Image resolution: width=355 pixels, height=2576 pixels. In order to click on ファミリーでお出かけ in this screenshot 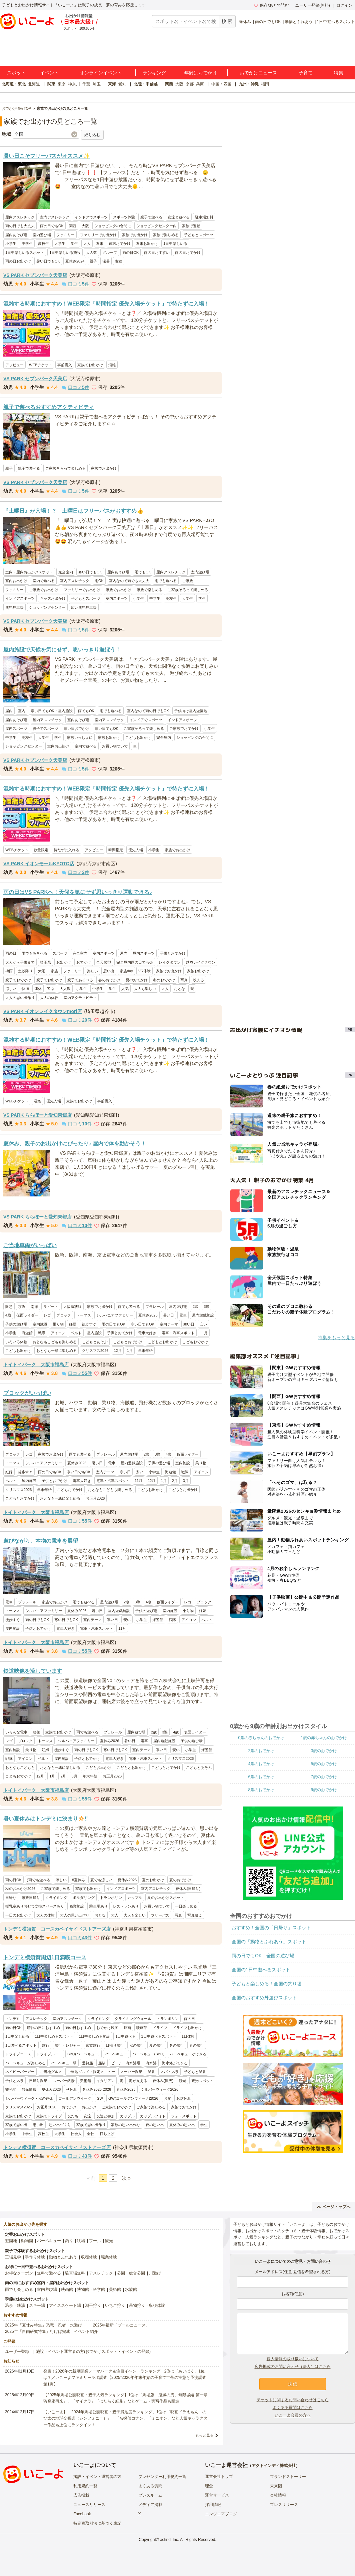, I will do `click(98, 235)`.